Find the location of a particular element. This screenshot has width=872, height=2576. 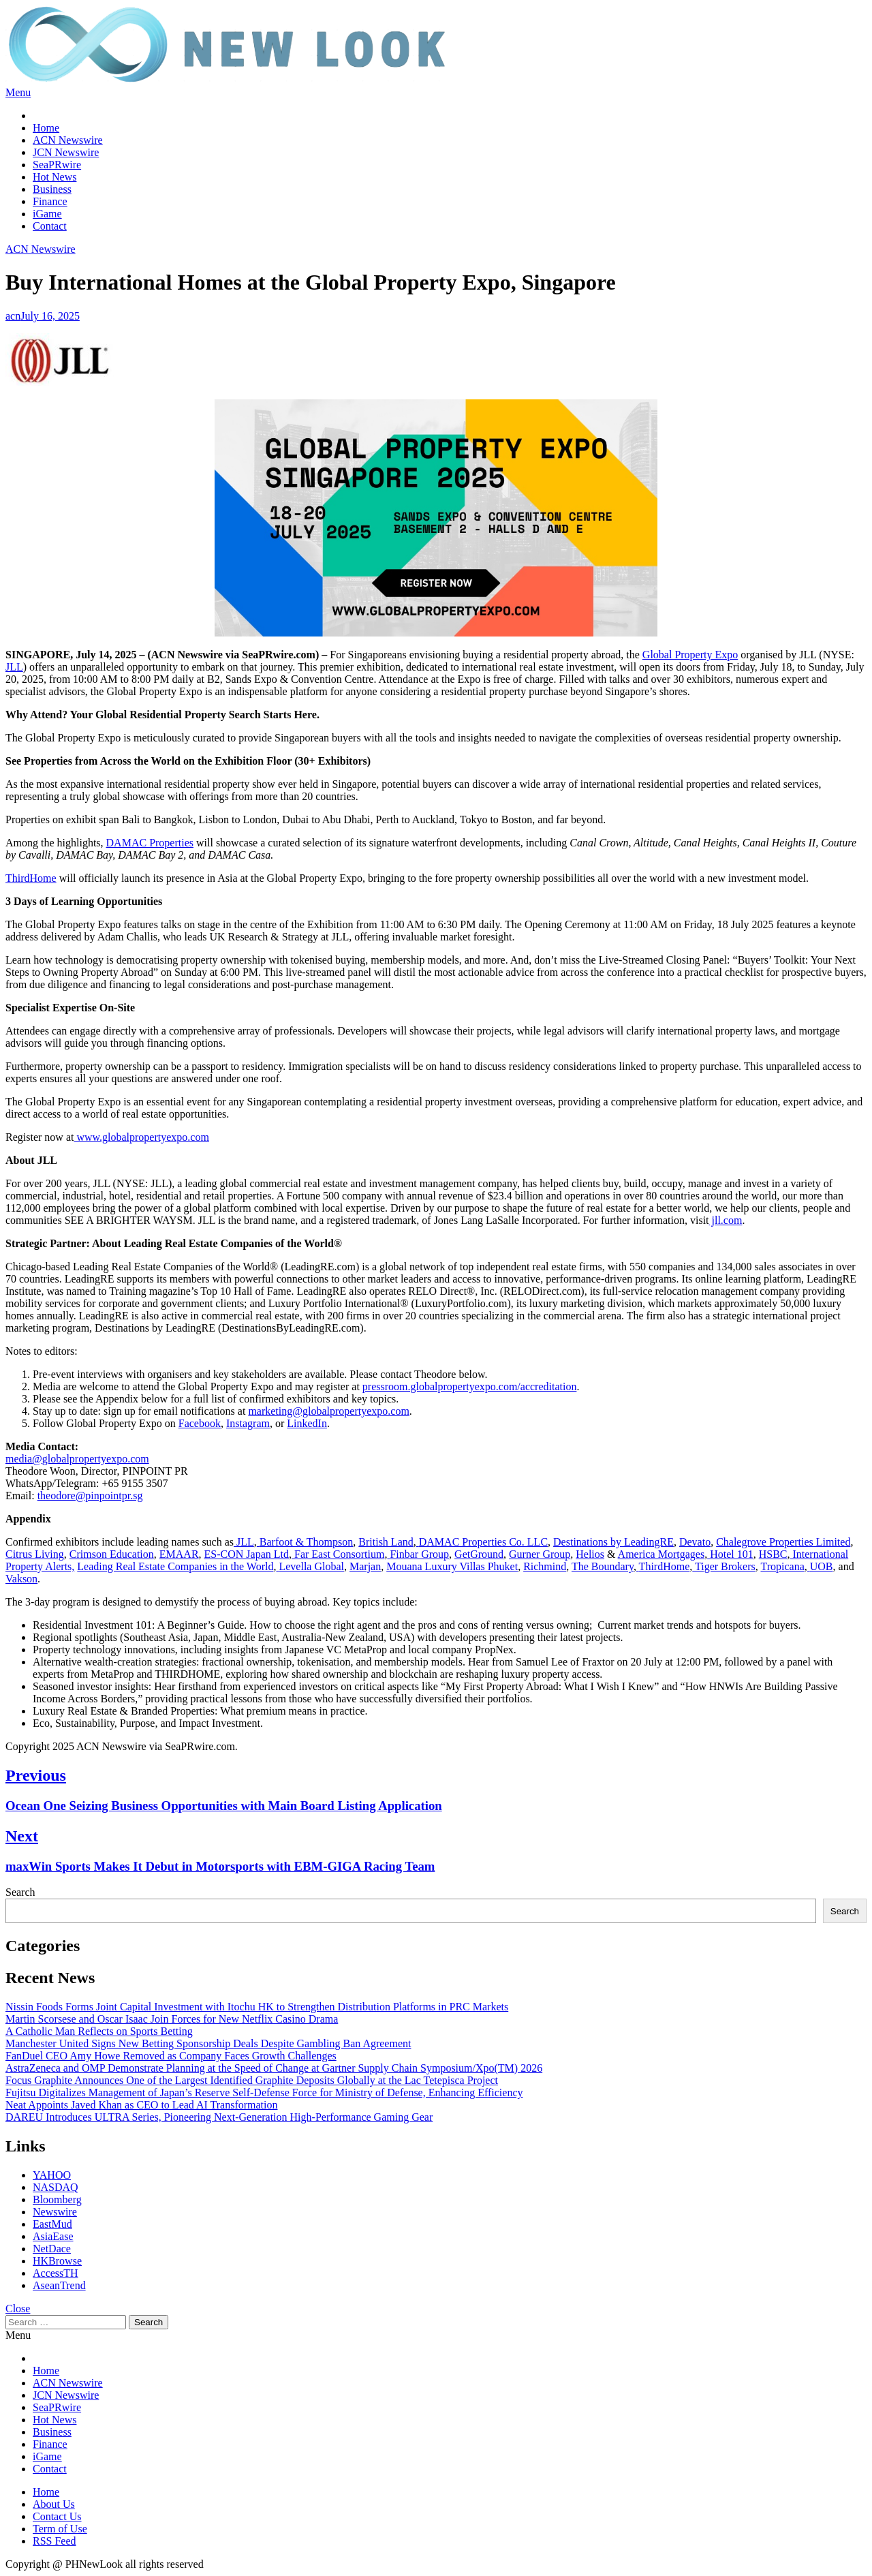

Richmind is located at coordinates (544, 1566).